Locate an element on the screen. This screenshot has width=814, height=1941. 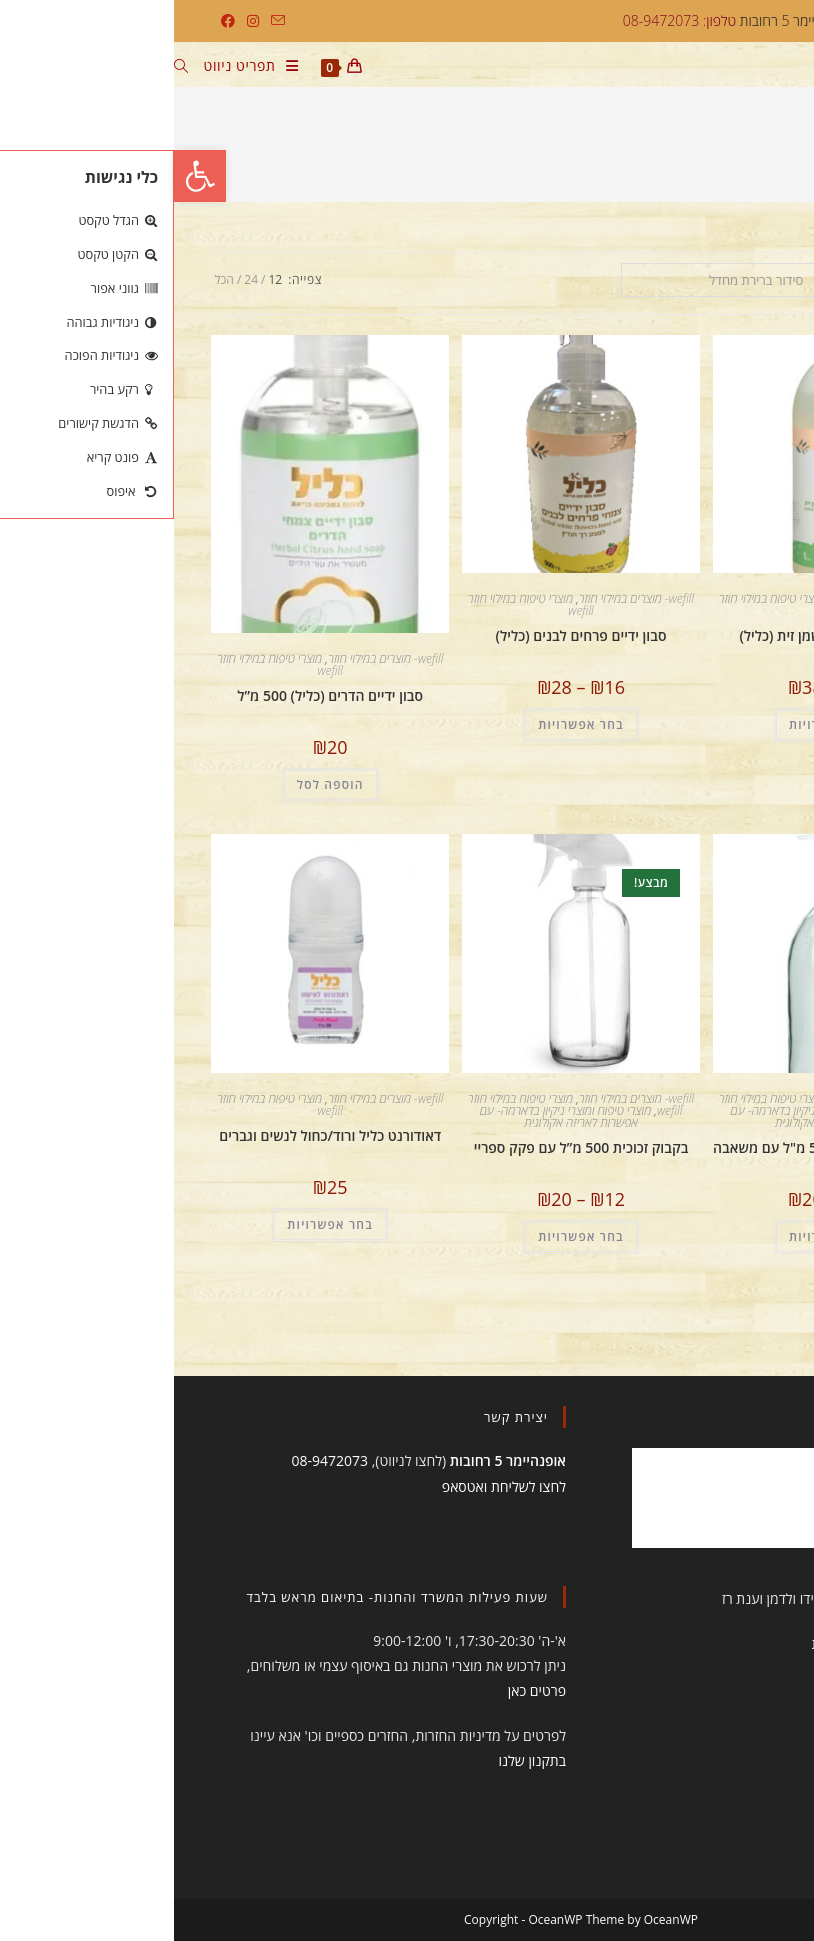
סבון גוף תה ירוק ושמן זית (כליל) is located at coordinates (657, 635).